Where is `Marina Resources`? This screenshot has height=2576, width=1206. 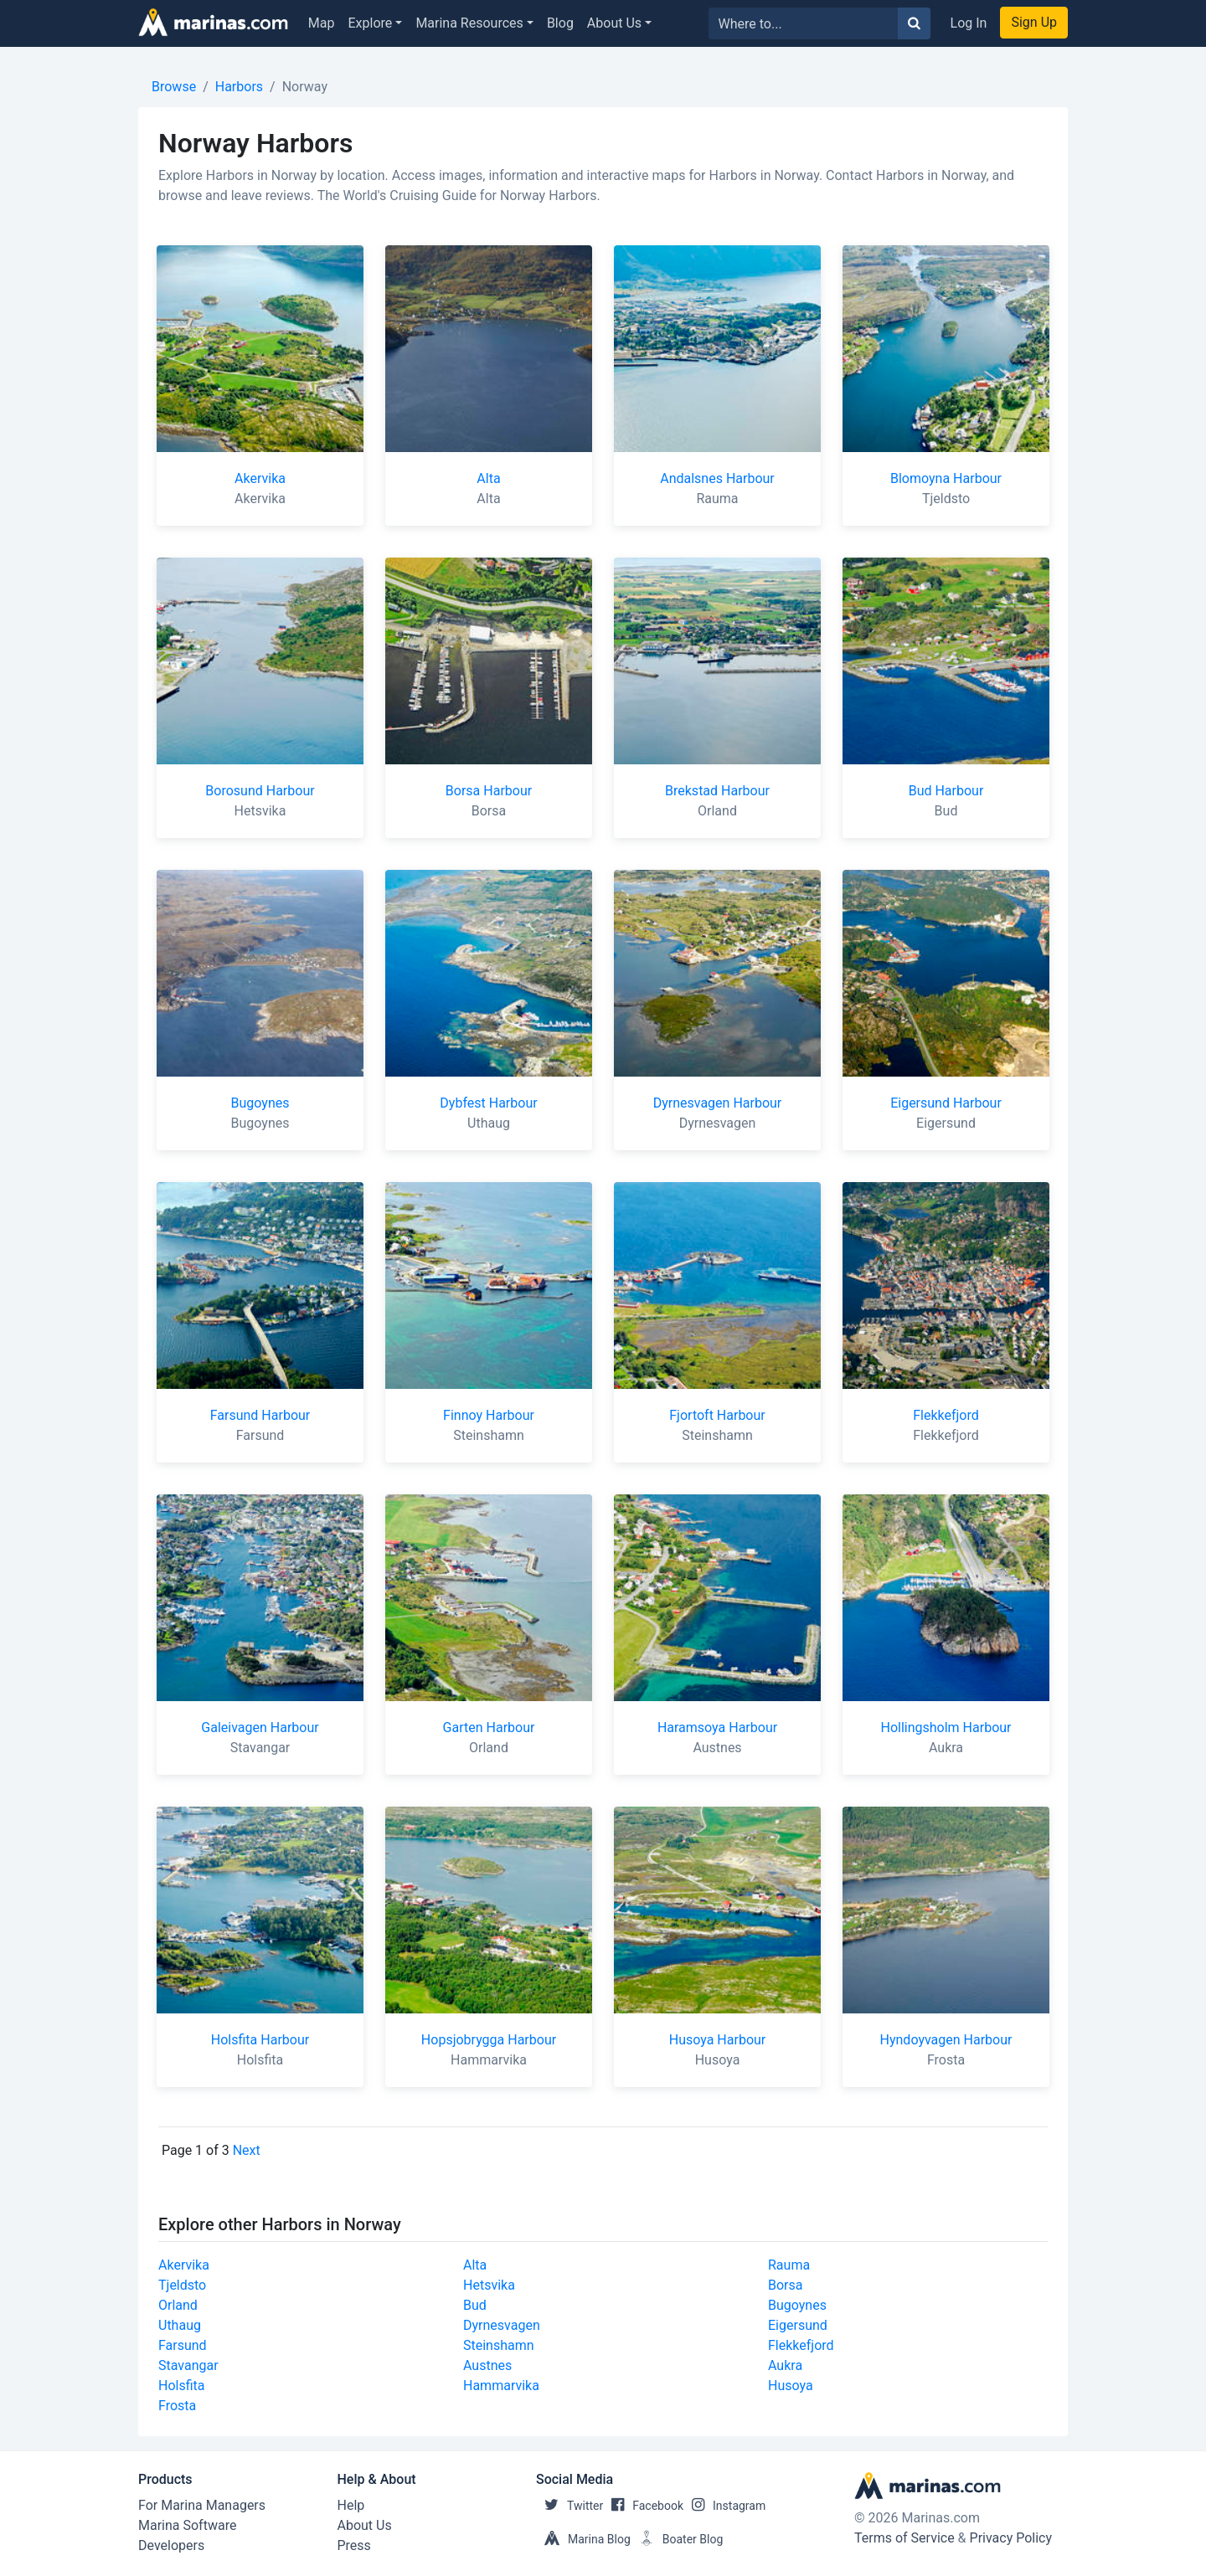 Marina Resources is located at coordinates (469, 23).